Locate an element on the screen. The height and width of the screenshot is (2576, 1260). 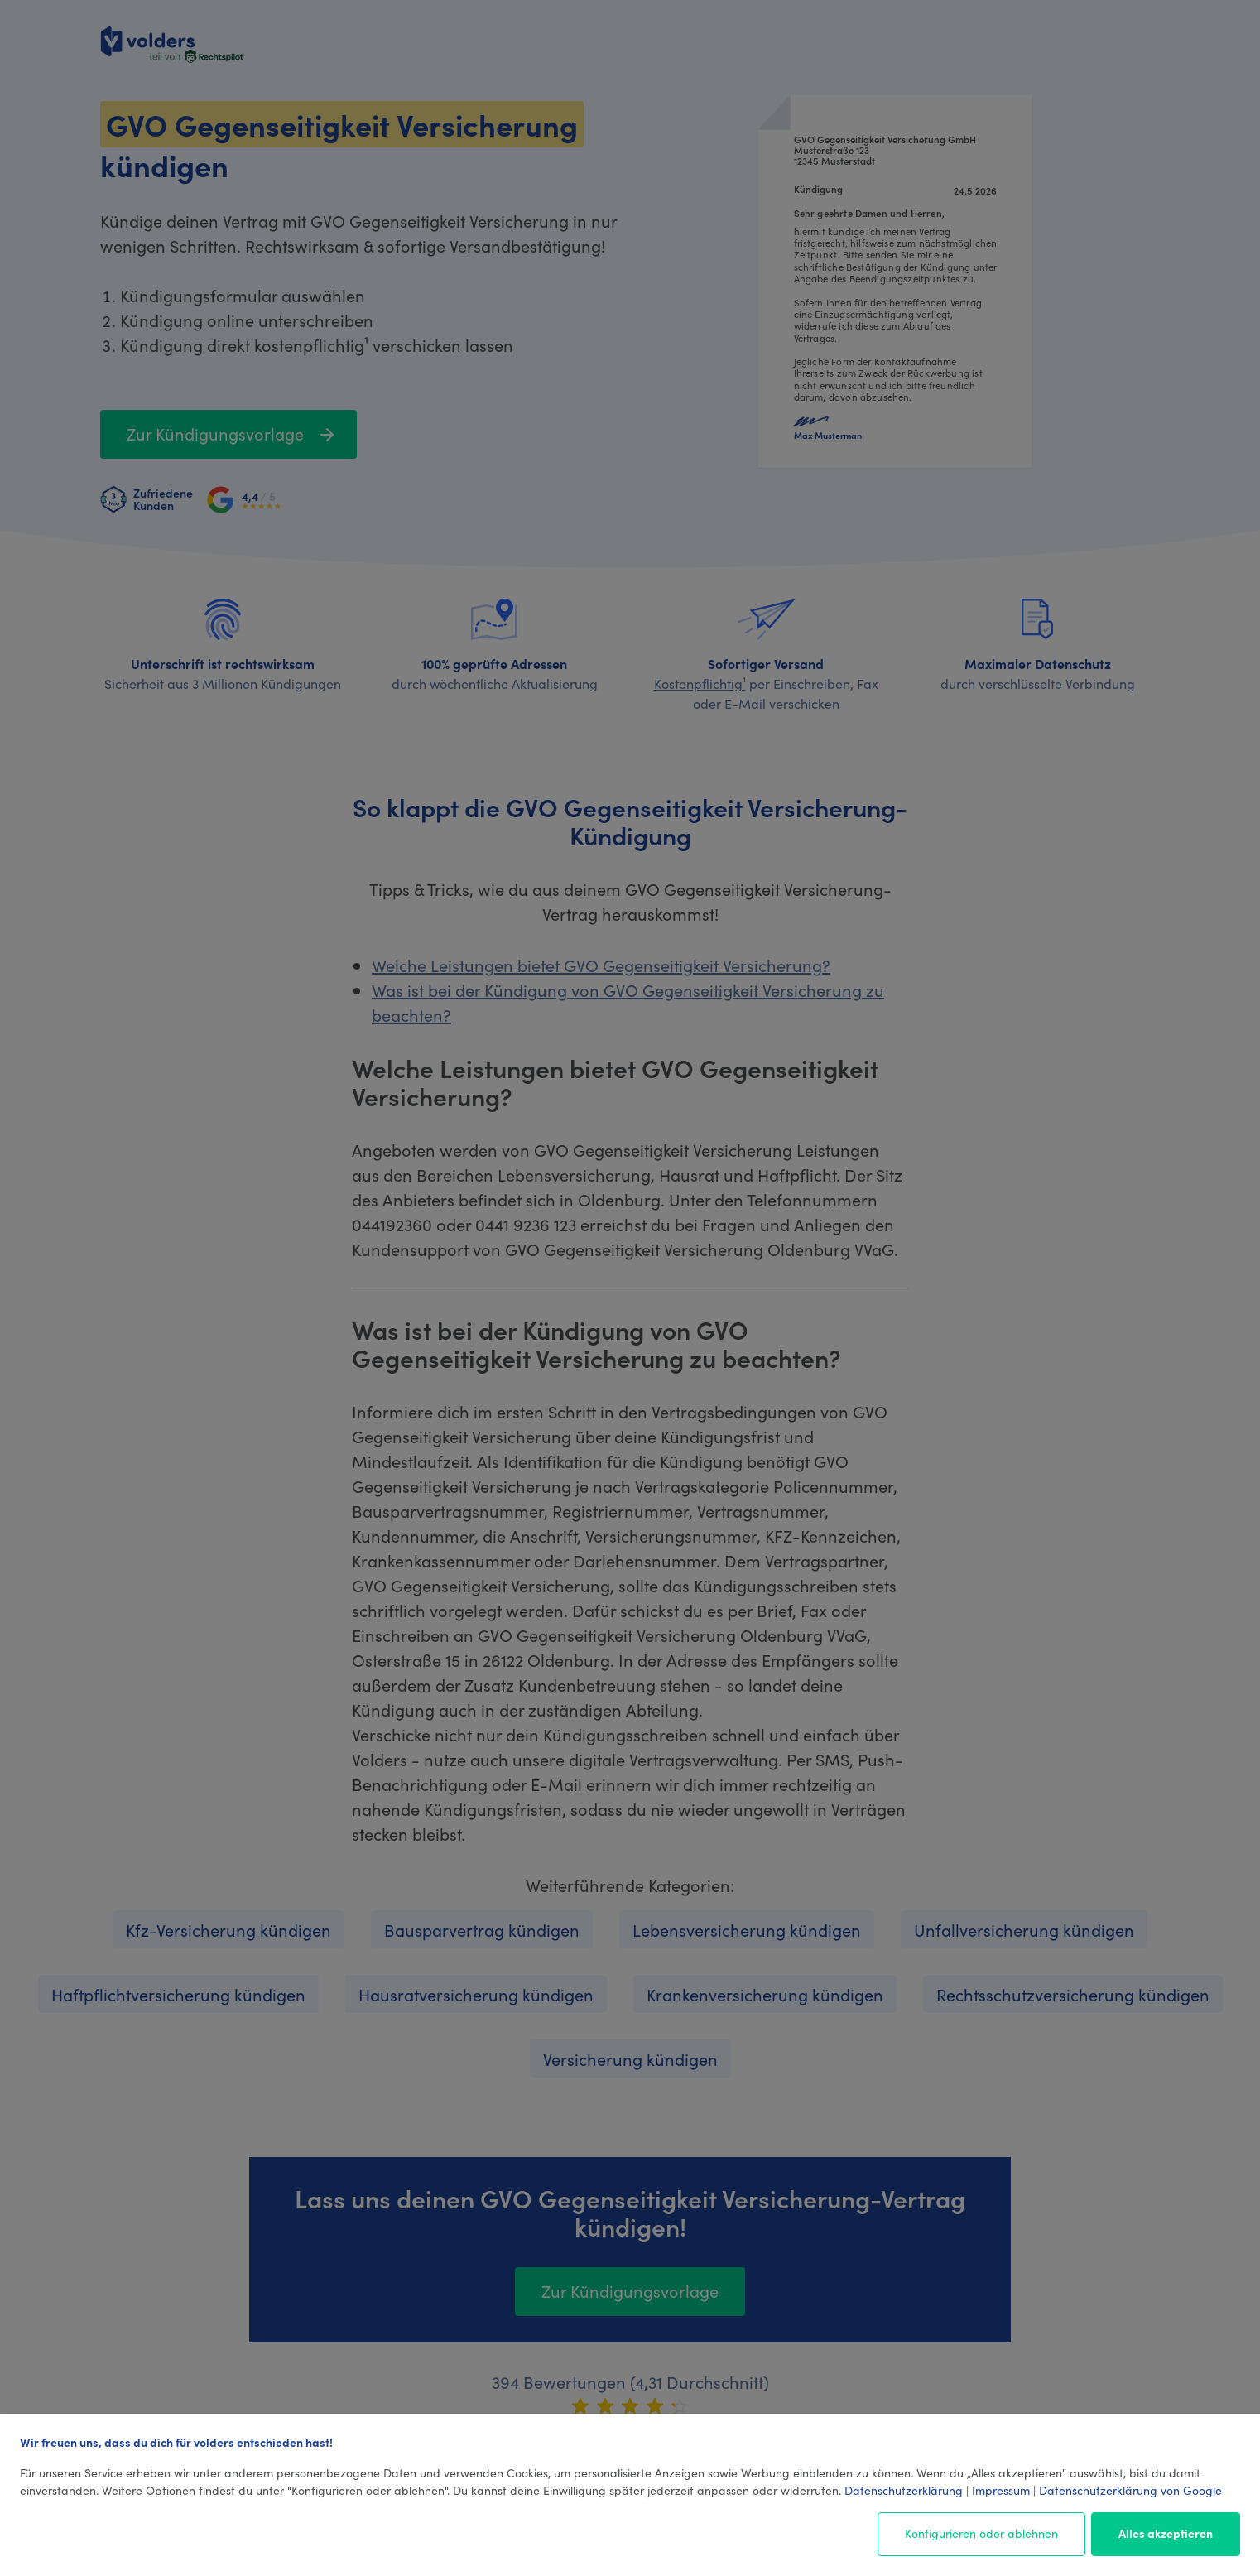
Datenschutzerklärung von Google is located at coordinates (1130, 2490).